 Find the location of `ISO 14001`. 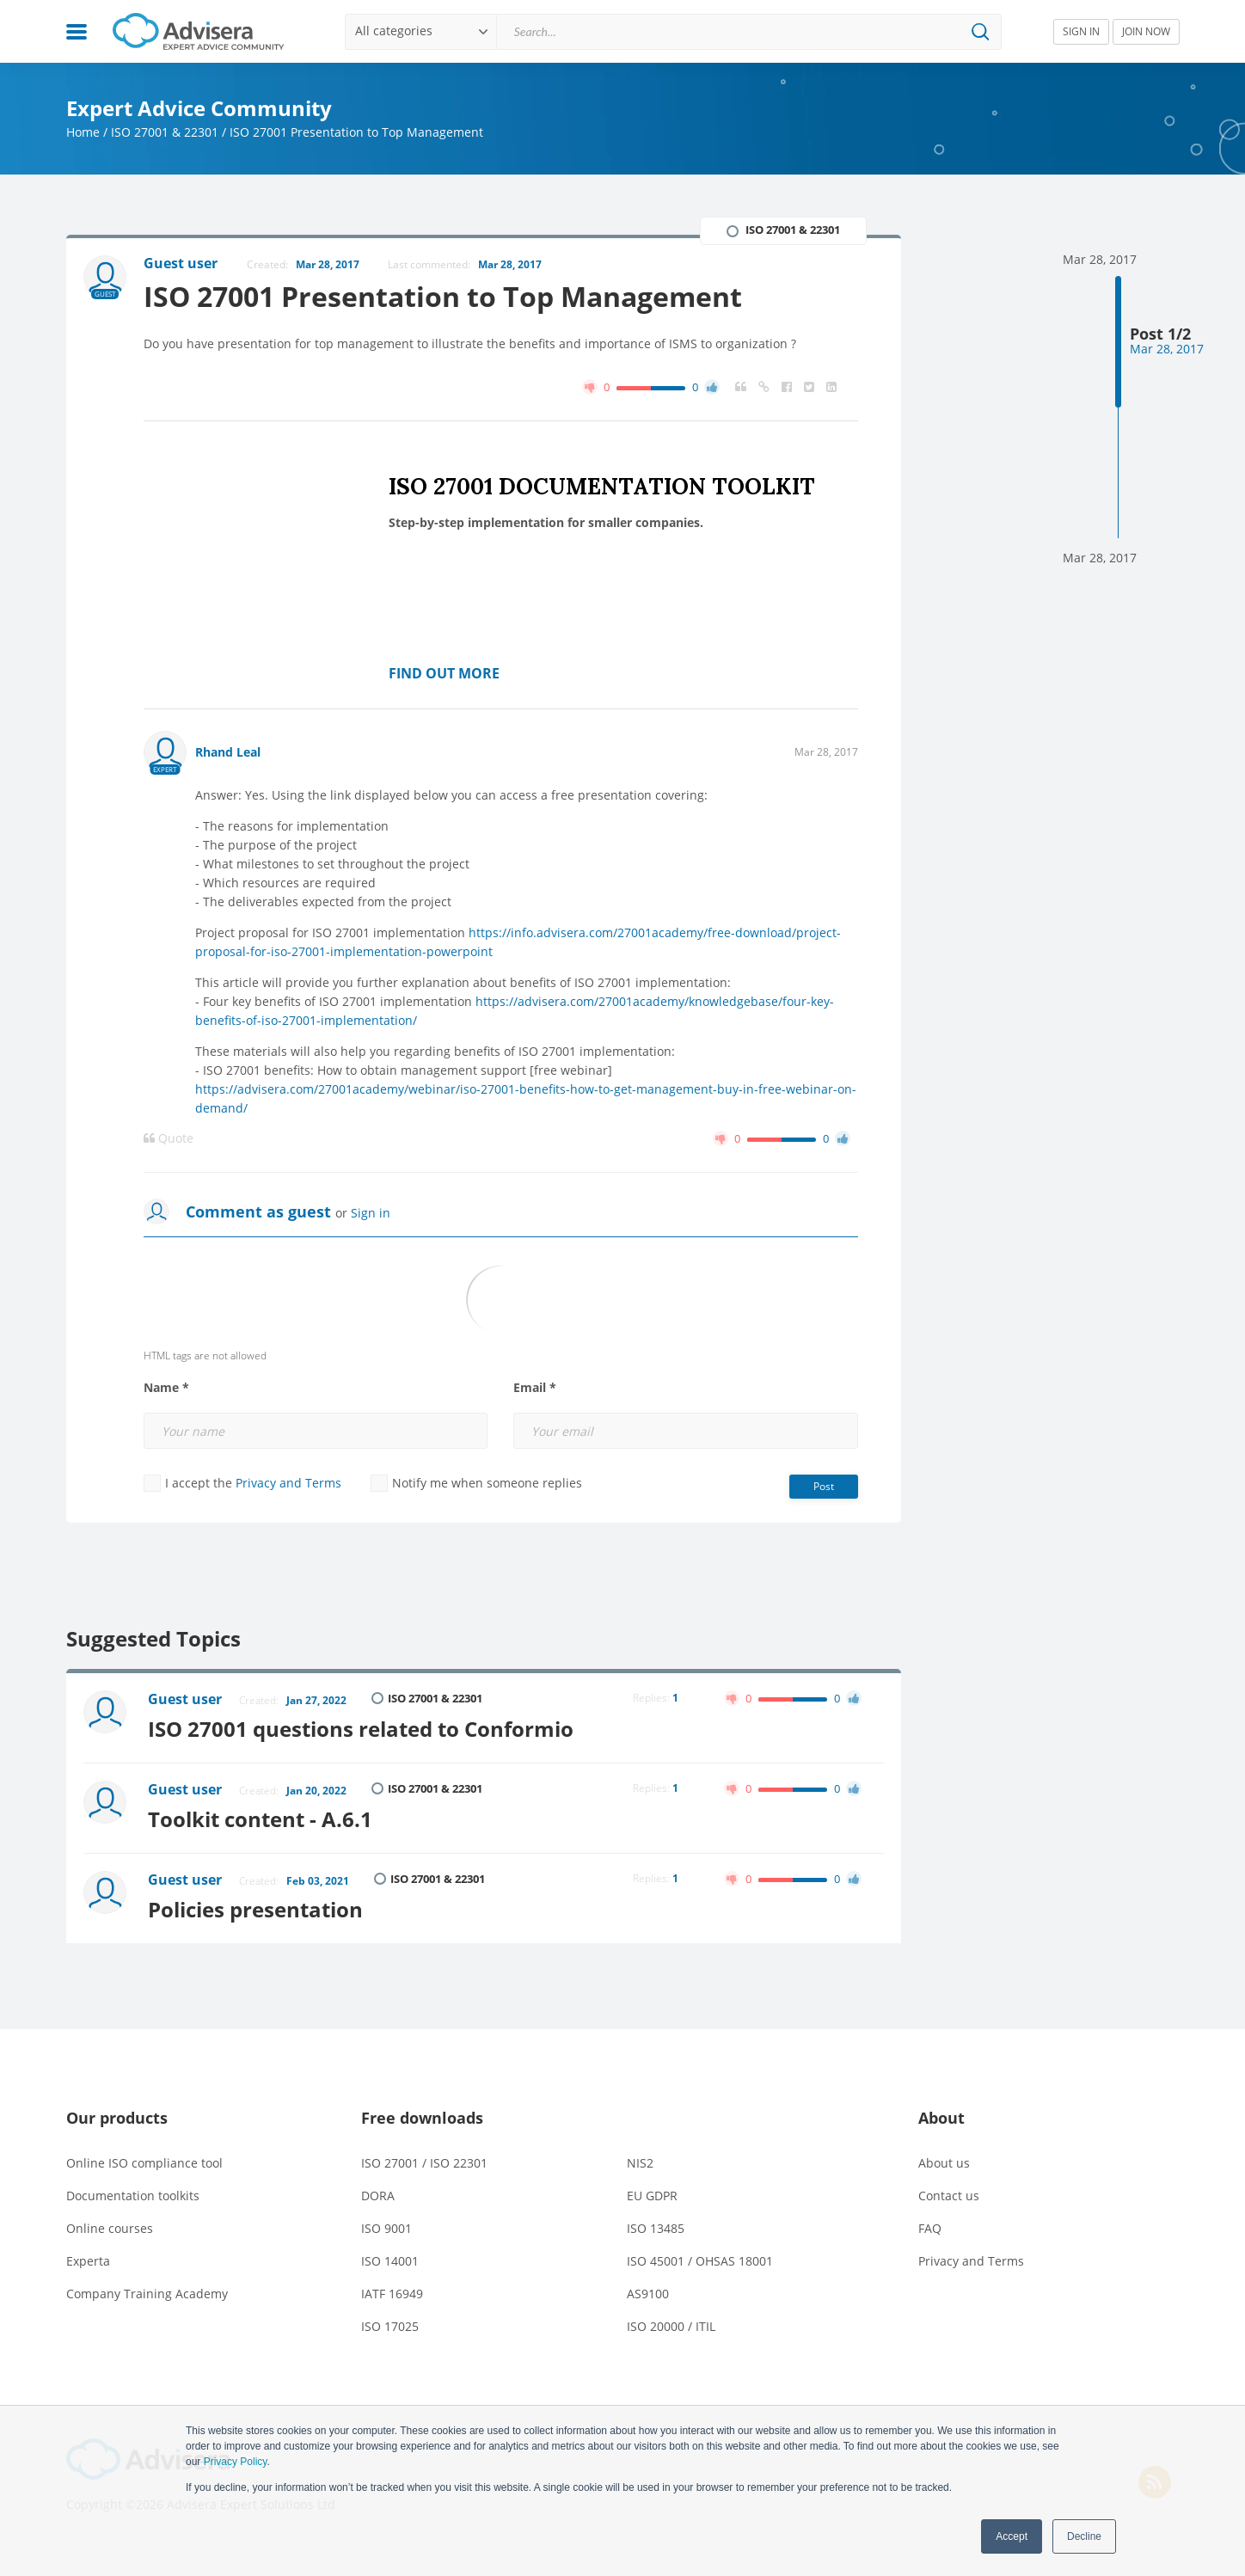

ISO 14001 is located at coordinates (390, 2261).